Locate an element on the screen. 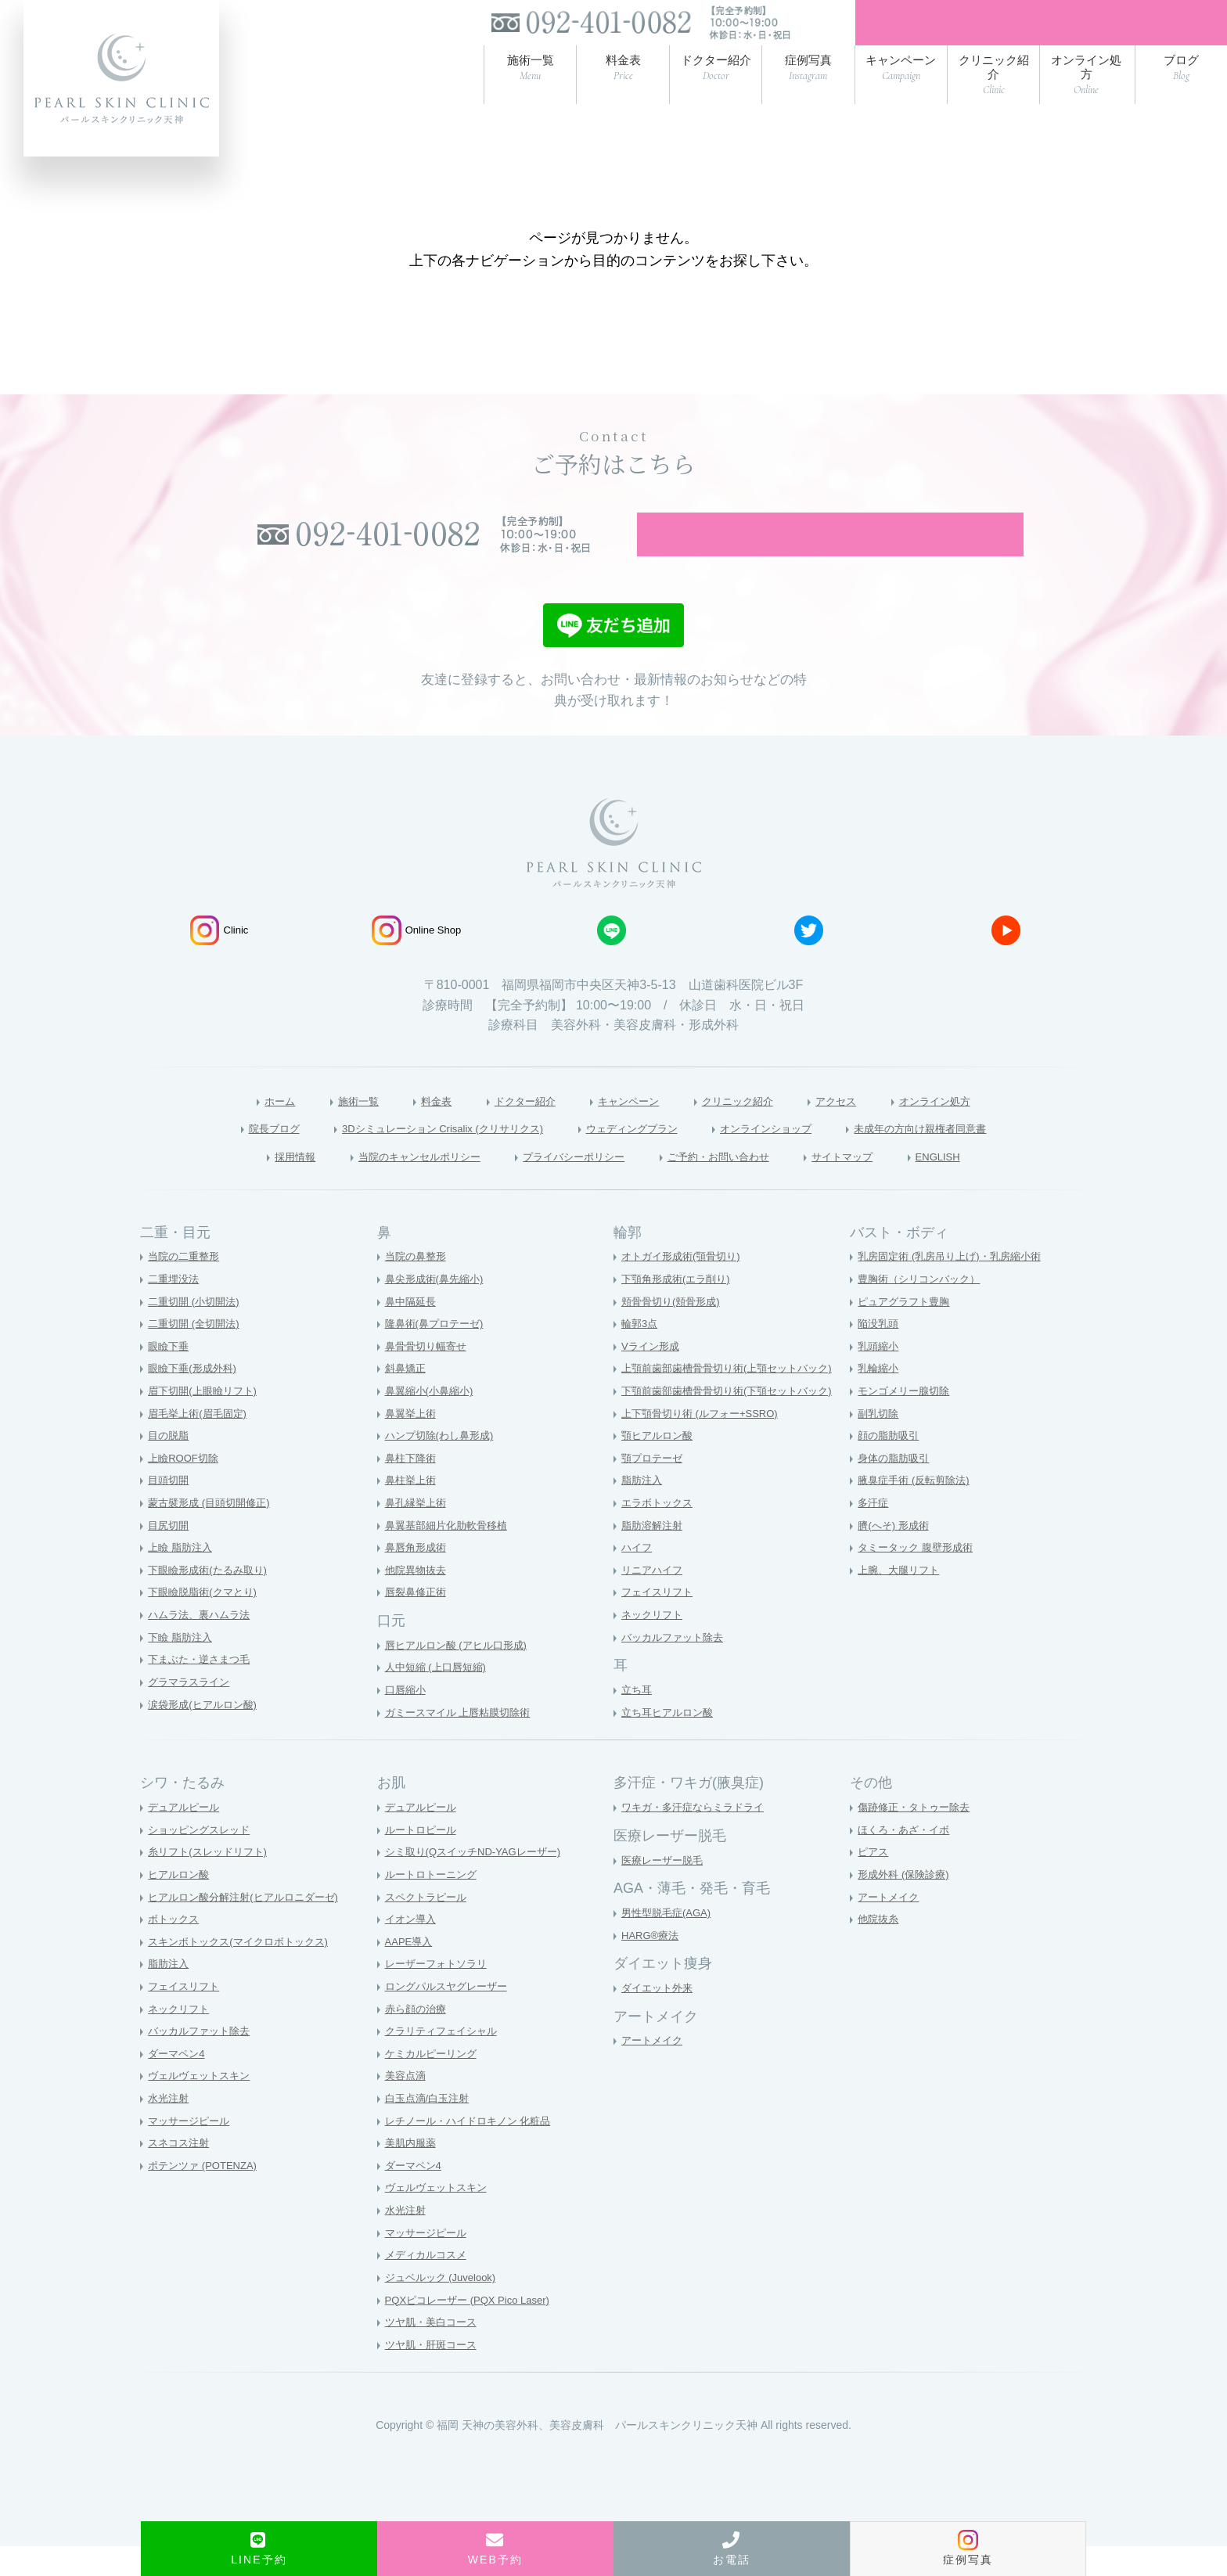 This screenshot has width=1227, height=2576. ヒアルロン酸 is located at coordinates (181, 1904).